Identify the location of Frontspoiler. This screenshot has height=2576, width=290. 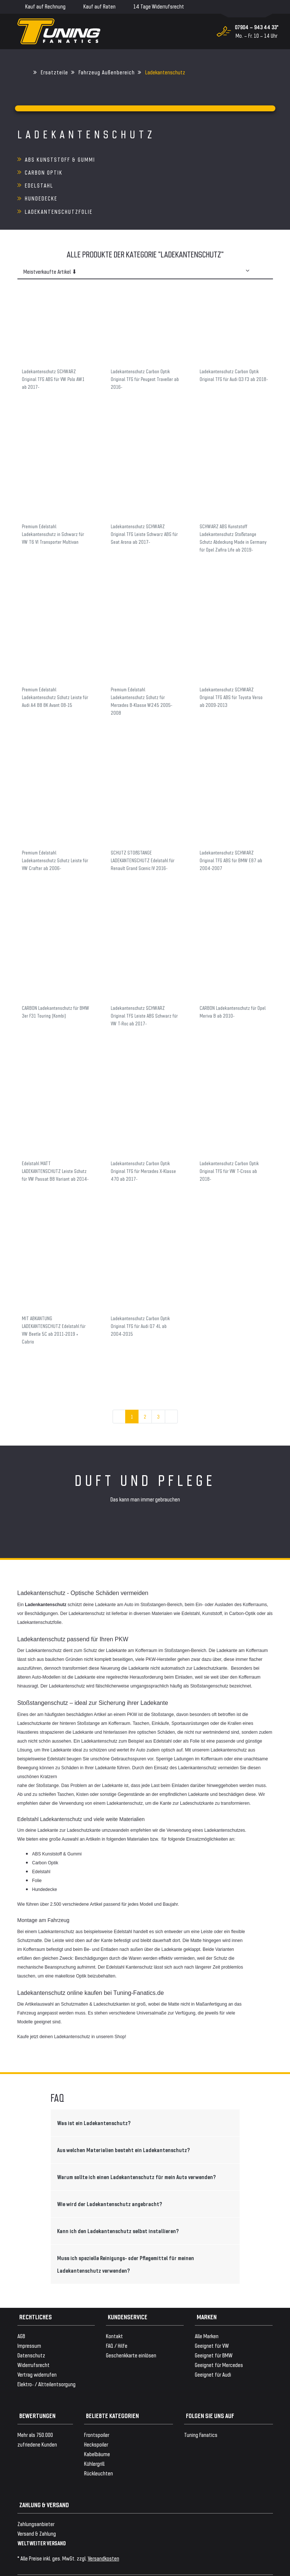
(96, 2408).